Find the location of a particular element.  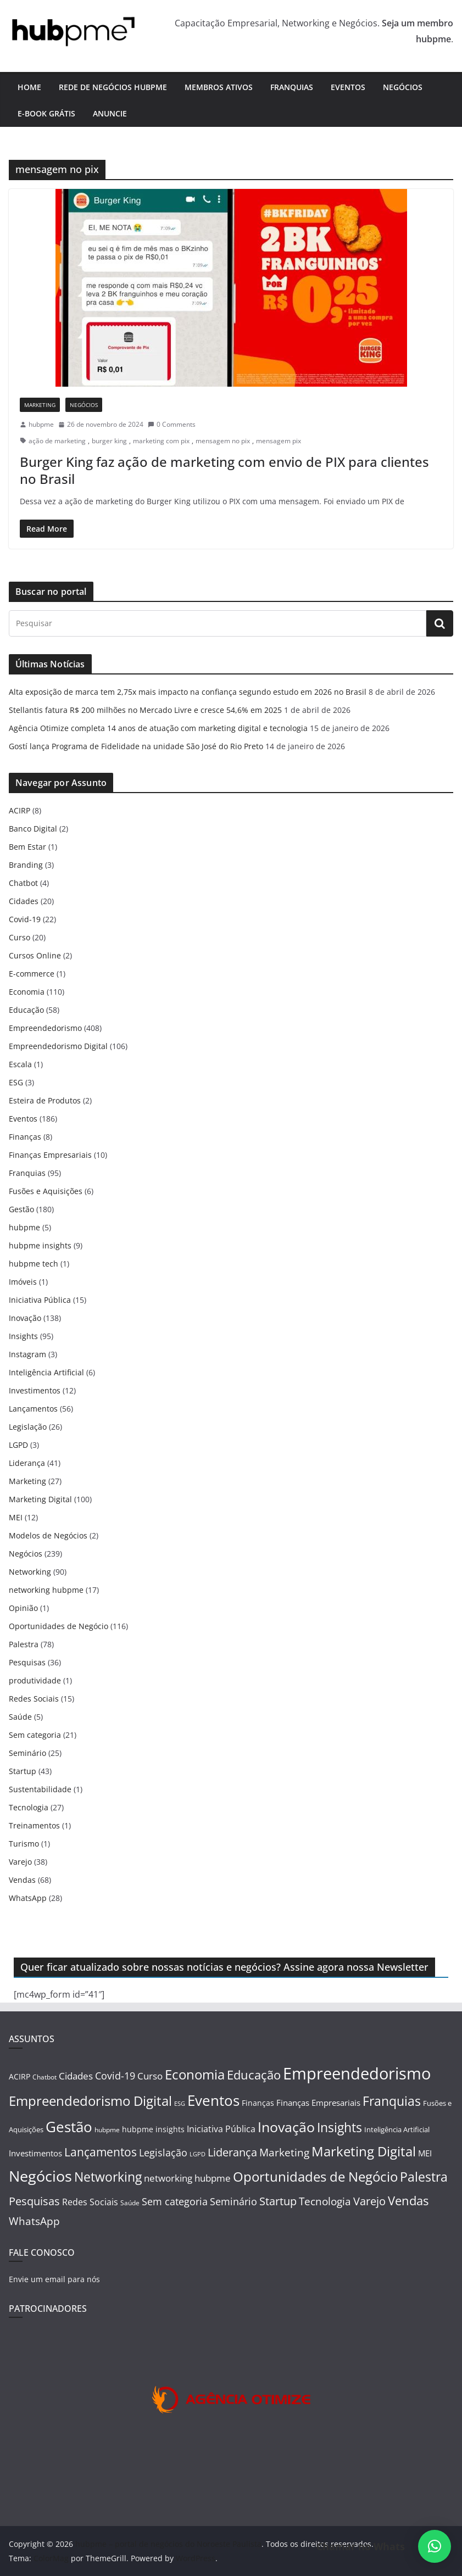

Liderança is located at coordinates (27, 1463).